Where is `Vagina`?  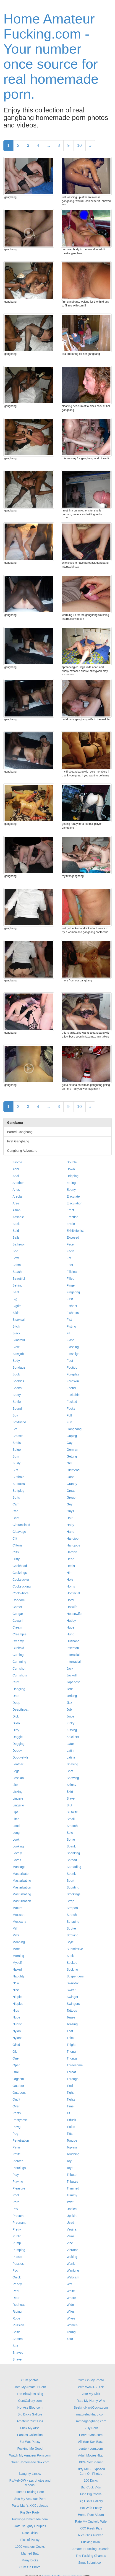
Vagina is located at coordinates (71, 2229).